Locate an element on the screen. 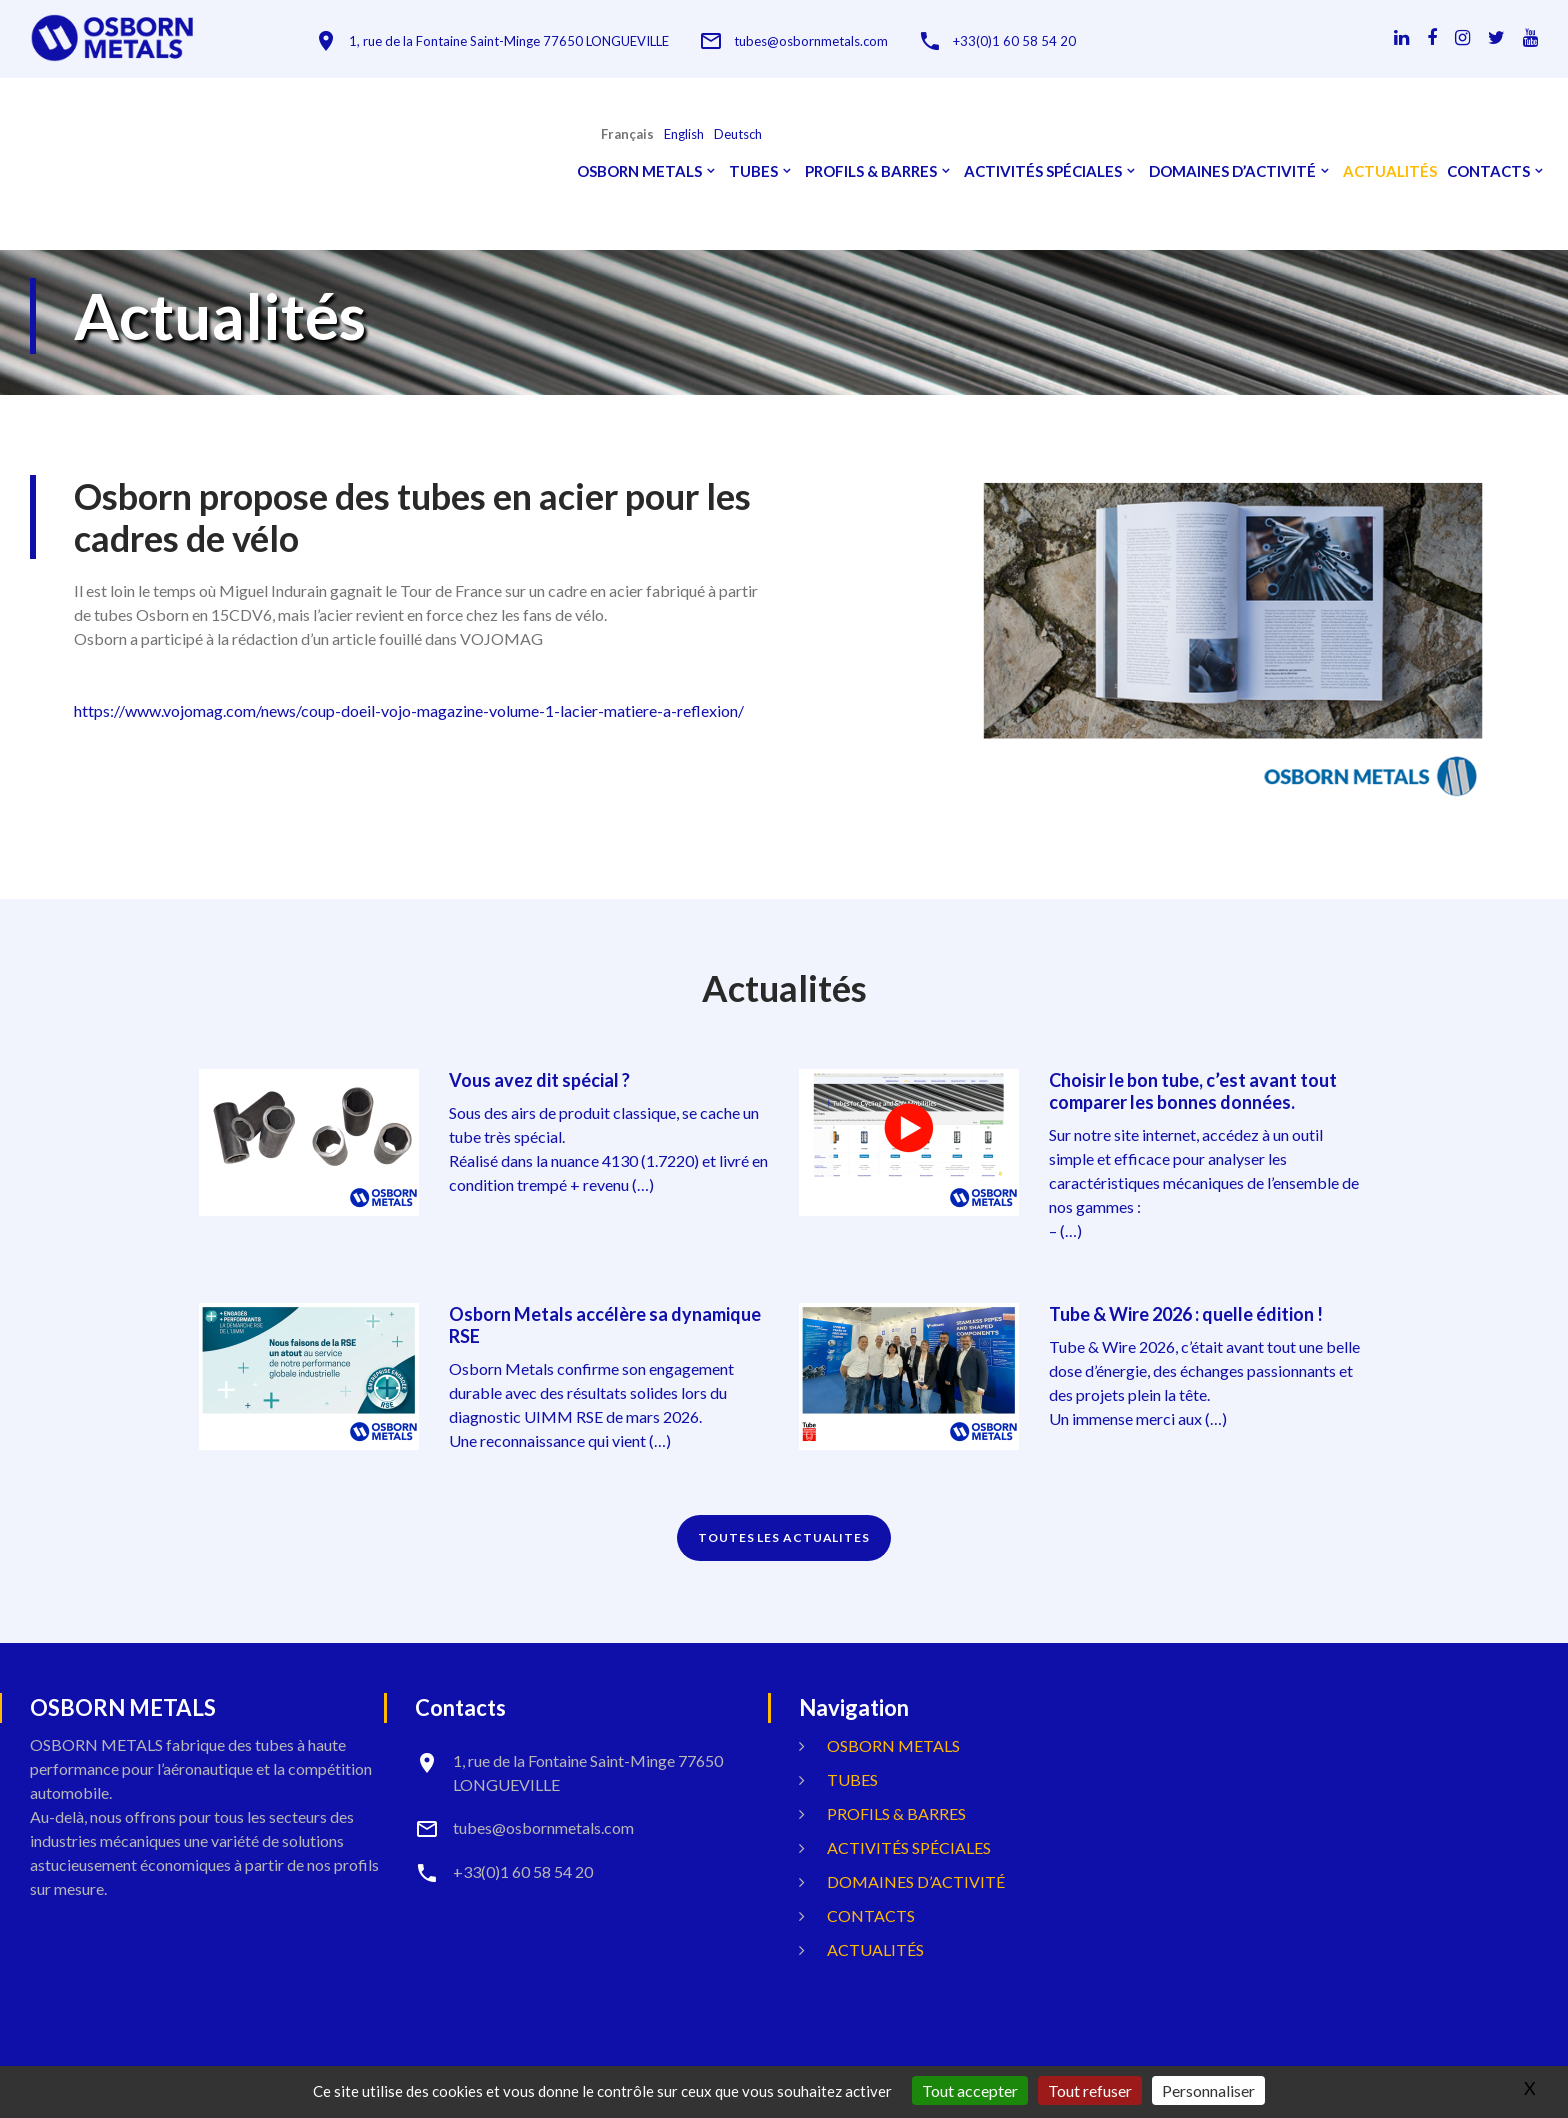 The image size is (1568, 2118). 1, rue de la Fontaine Saint-Minge 77650 LONGUEVILLE is located at coordinates (509, 41).